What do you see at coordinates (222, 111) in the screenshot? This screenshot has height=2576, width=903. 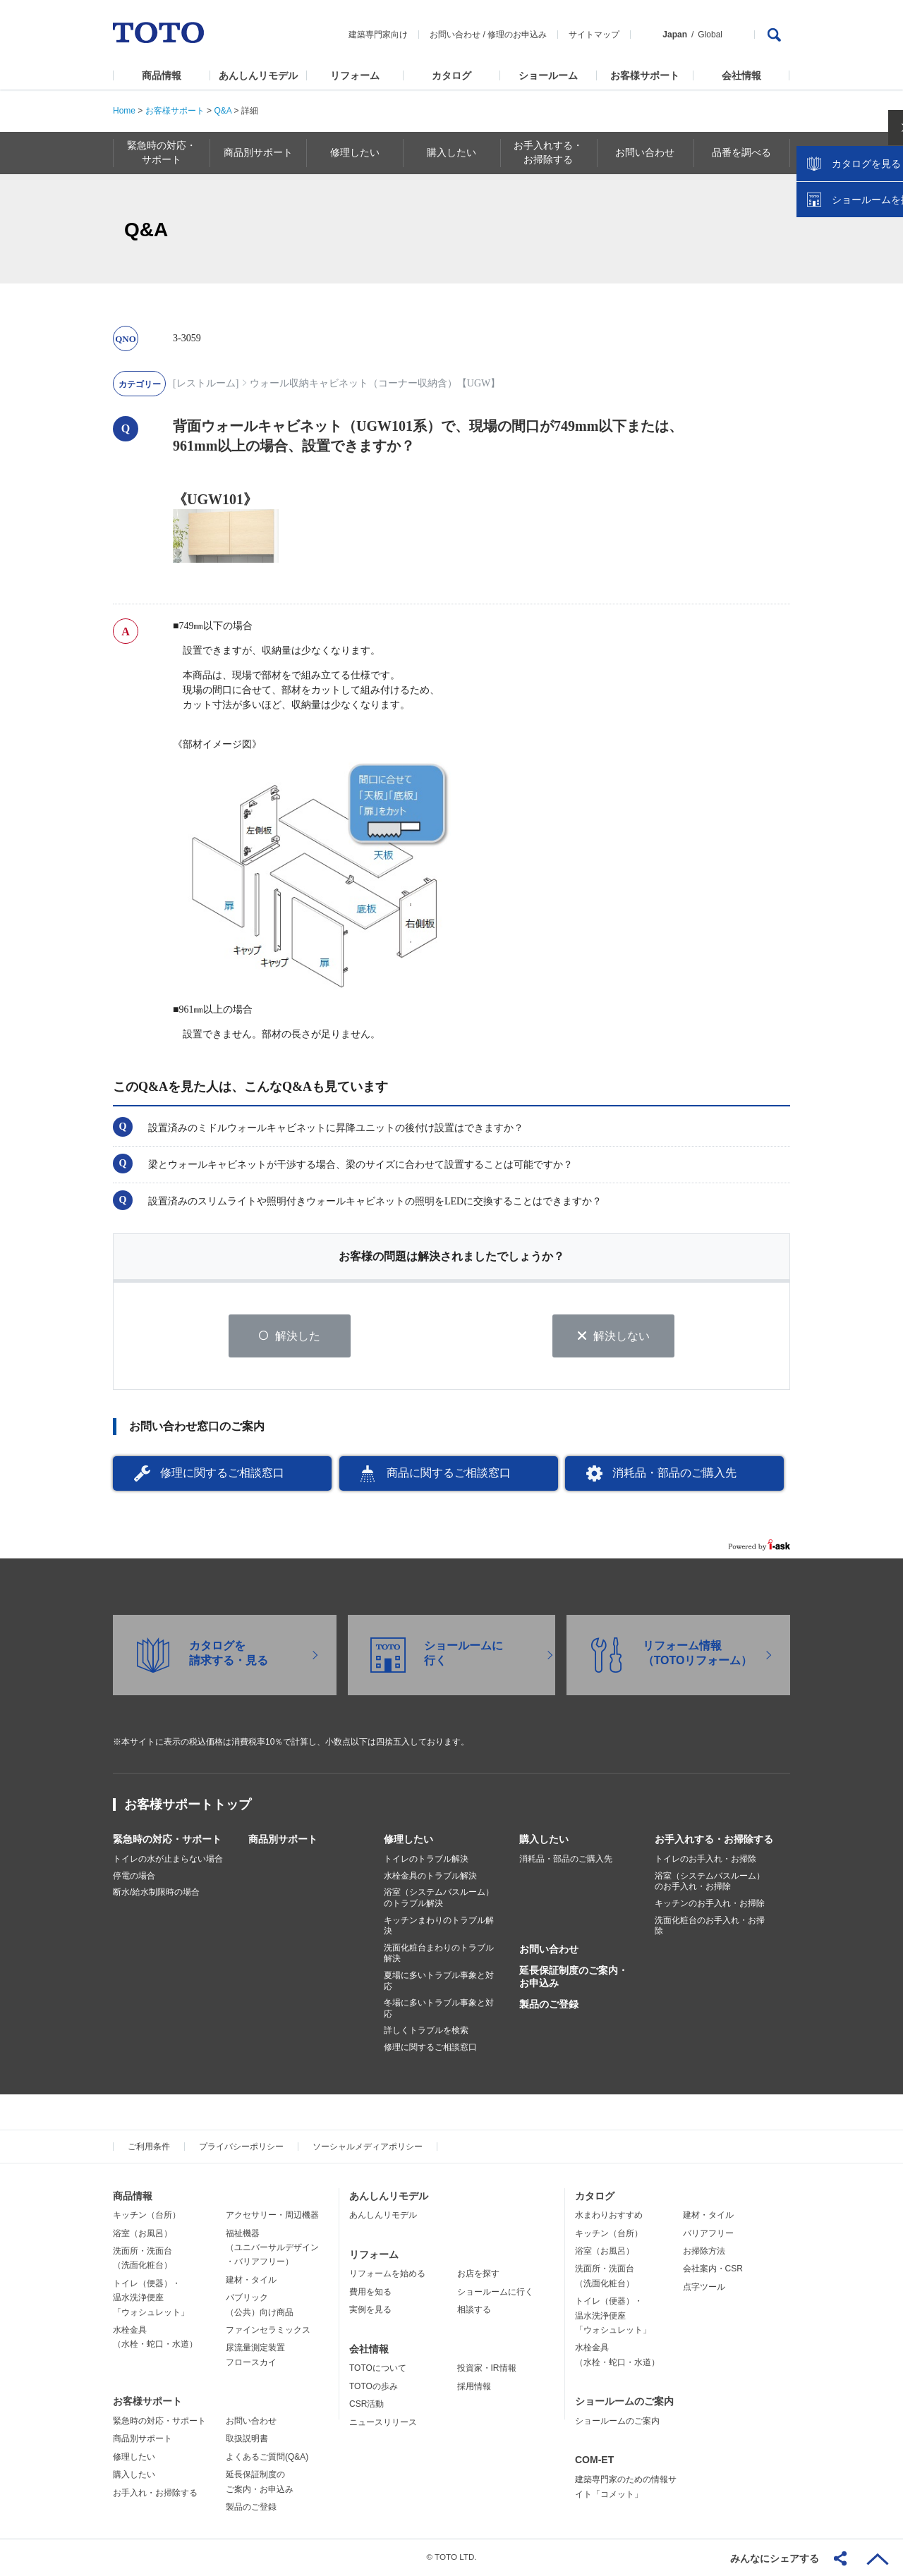 I see `Q&A` at bounding box center [222, 111].